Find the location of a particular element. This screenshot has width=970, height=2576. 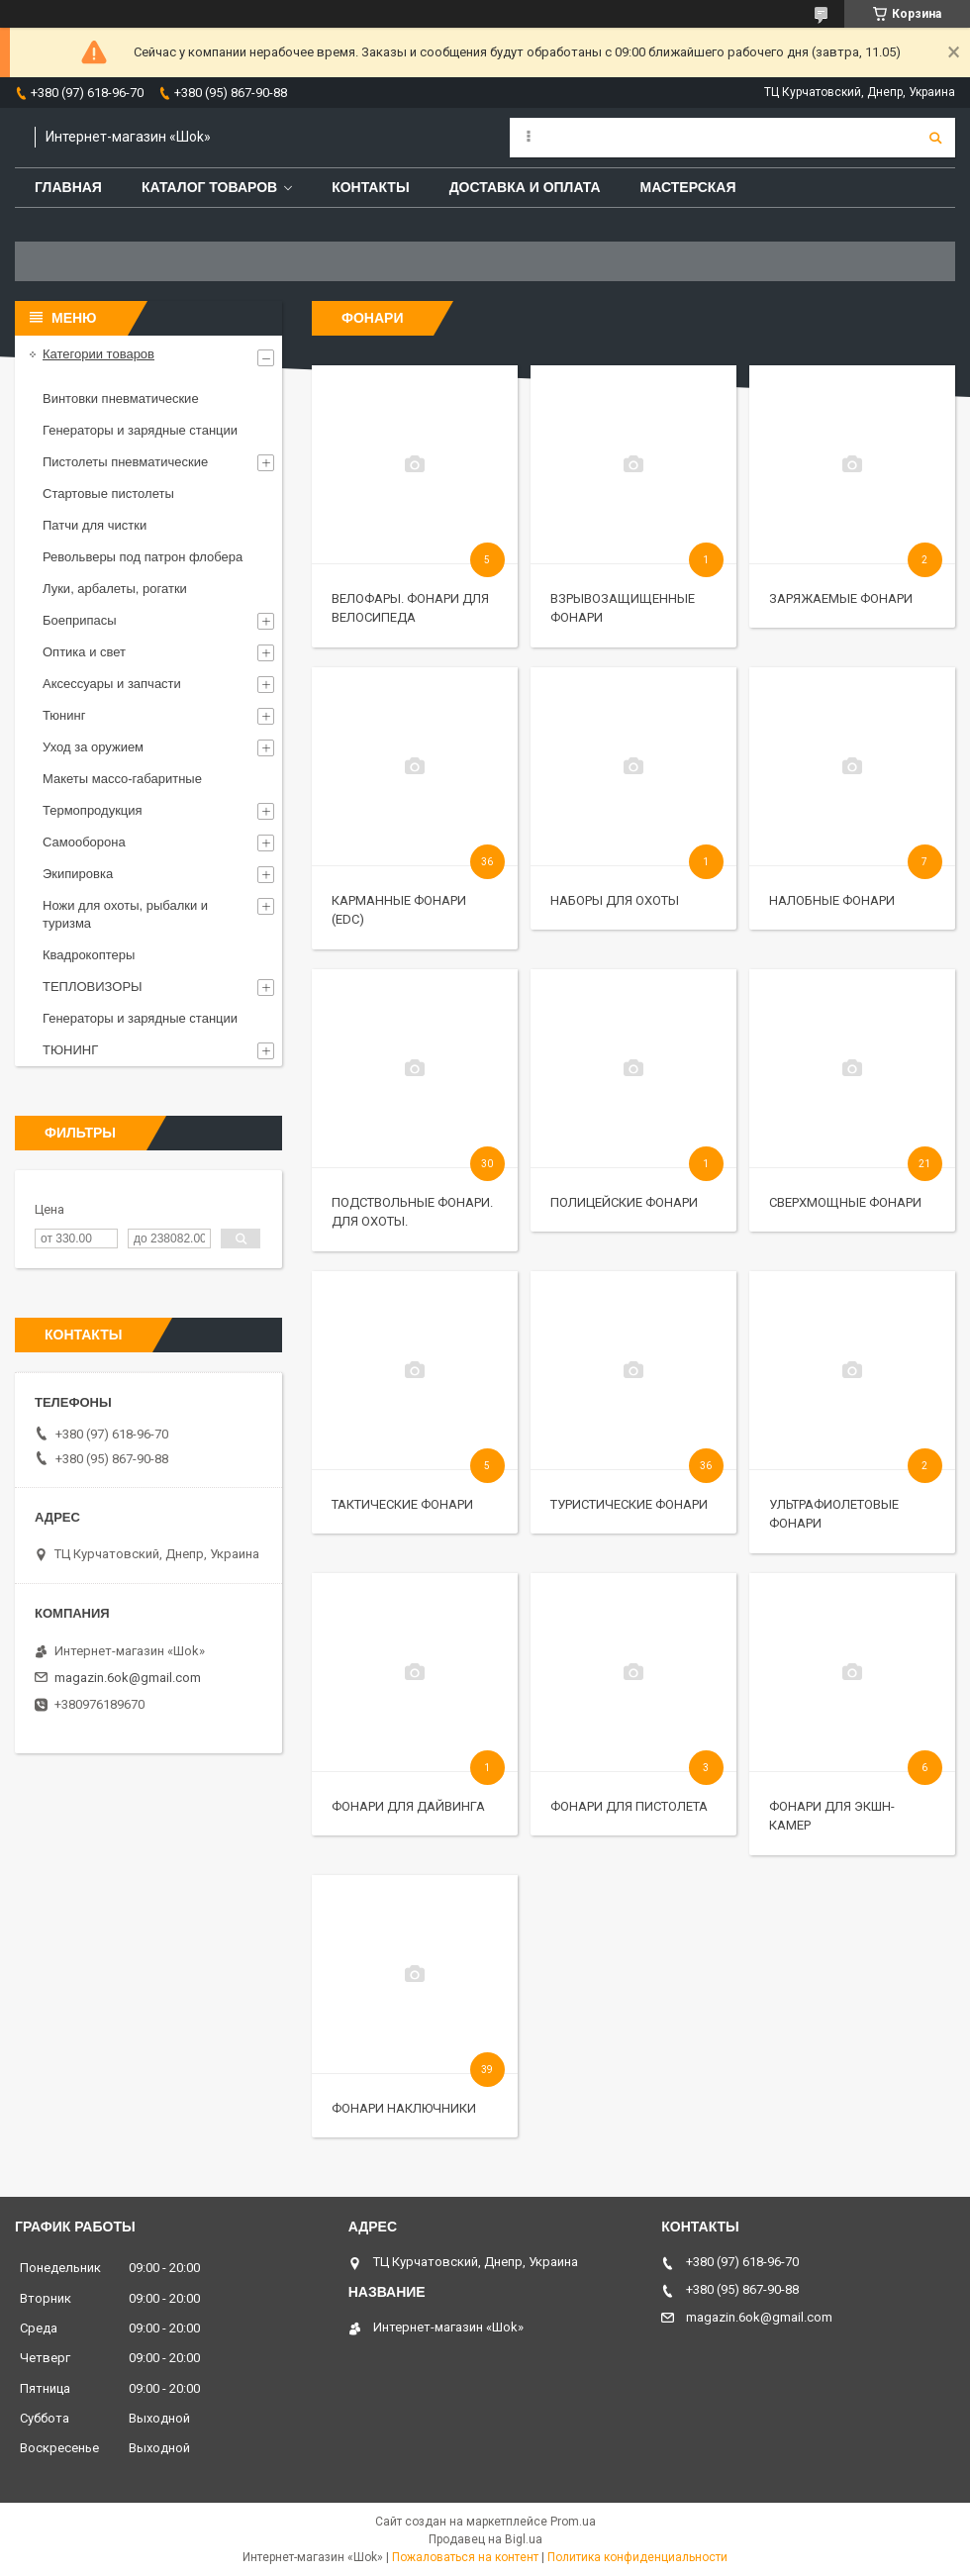

Тюнинг is located at coordinates (64, 715).